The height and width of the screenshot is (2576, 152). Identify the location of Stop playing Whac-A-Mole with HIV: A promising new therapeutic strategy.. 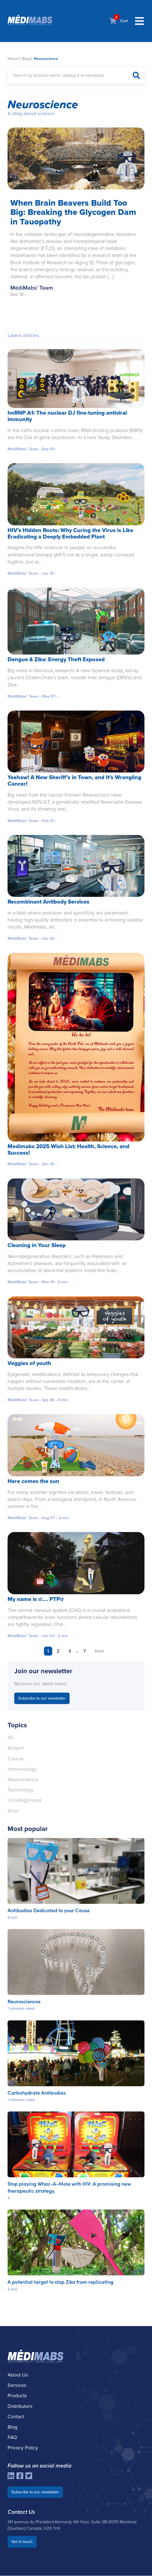
(69, 2187).